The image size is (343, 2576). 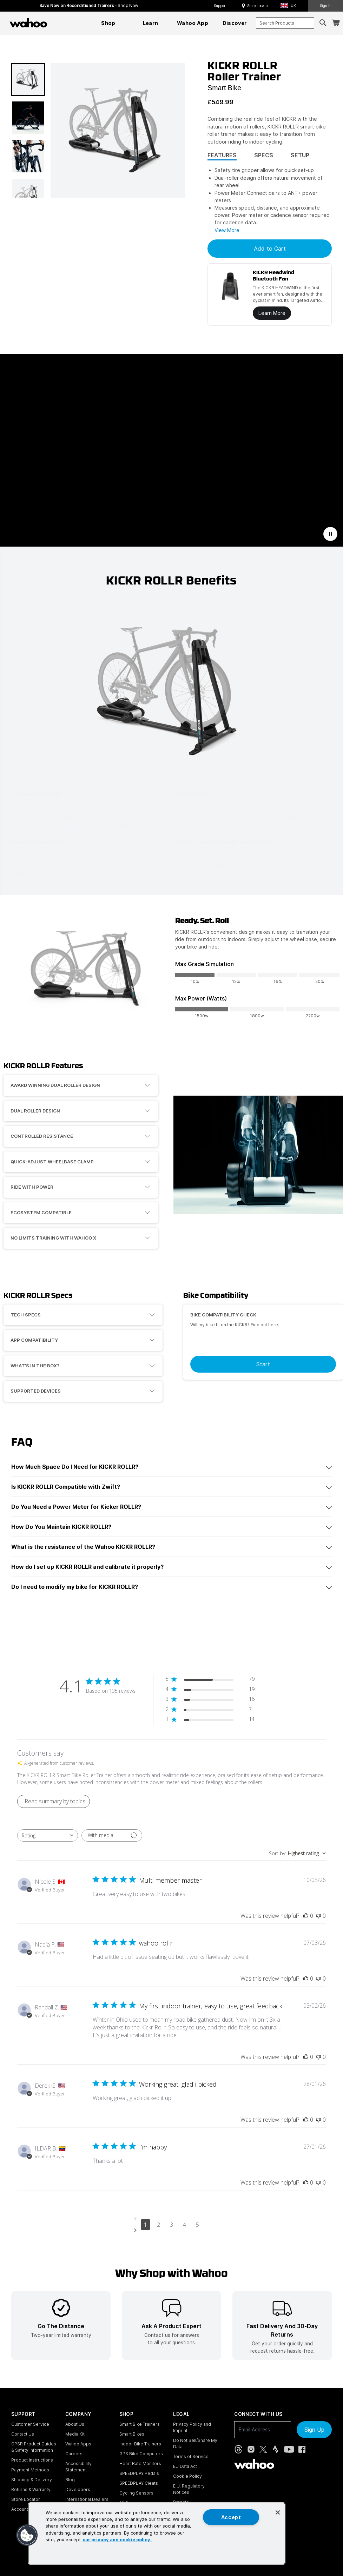 What do you see at coordinates (158, 2224) in the screenshot?
I see `2 [Navigate to page 2 of comments]` at bounding box center [158, 2224].